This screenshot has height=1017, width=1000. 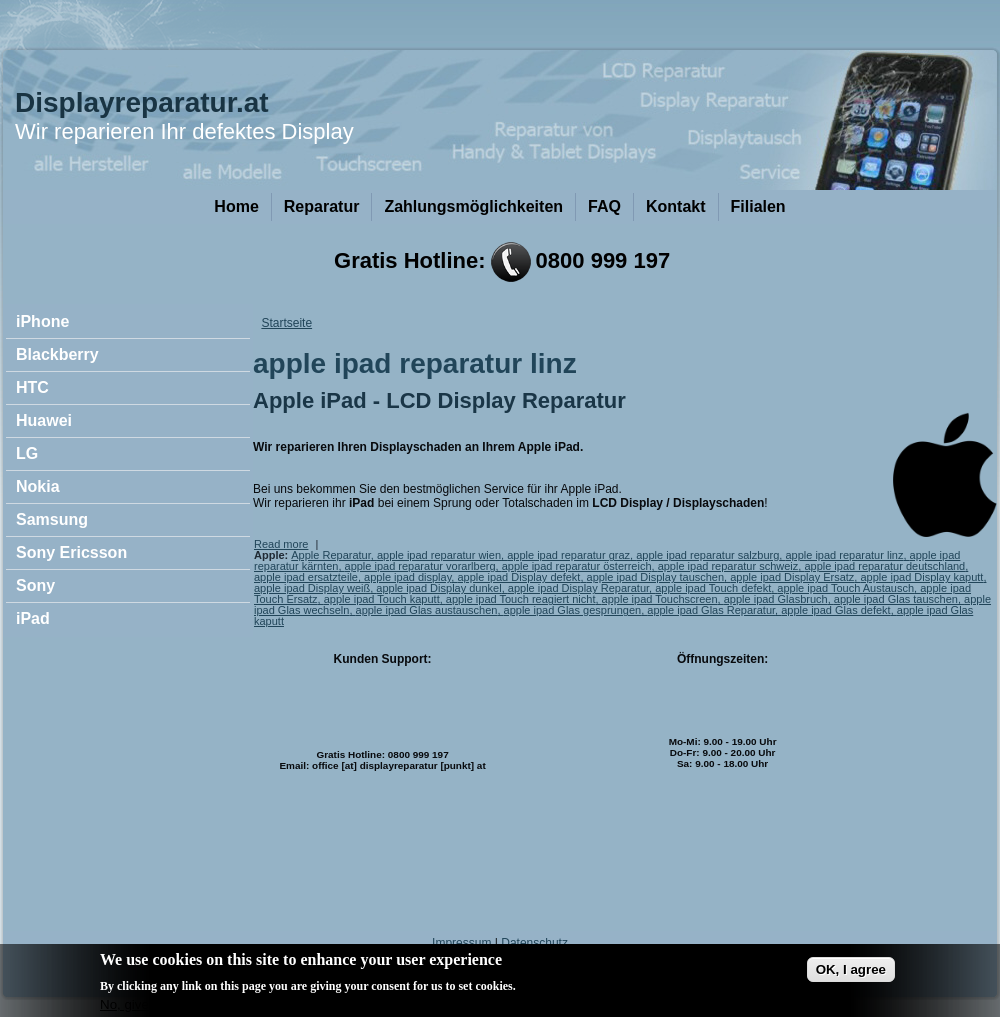 I want to click on apple ipad Glas defekt, so click(x=835, y=610).